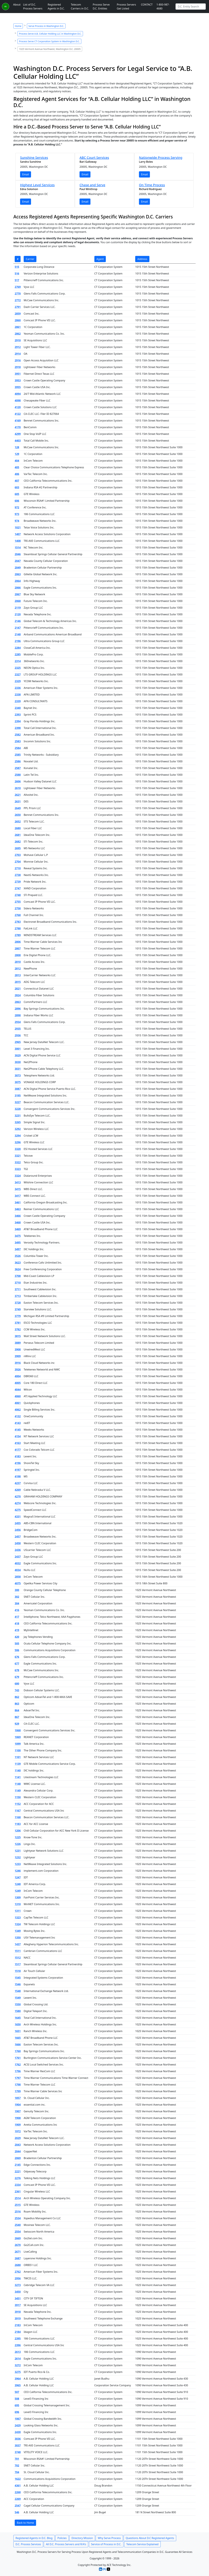 The height and width of the screenshot is (2576, 209). I want to click on 3228, so click(18, 1109).